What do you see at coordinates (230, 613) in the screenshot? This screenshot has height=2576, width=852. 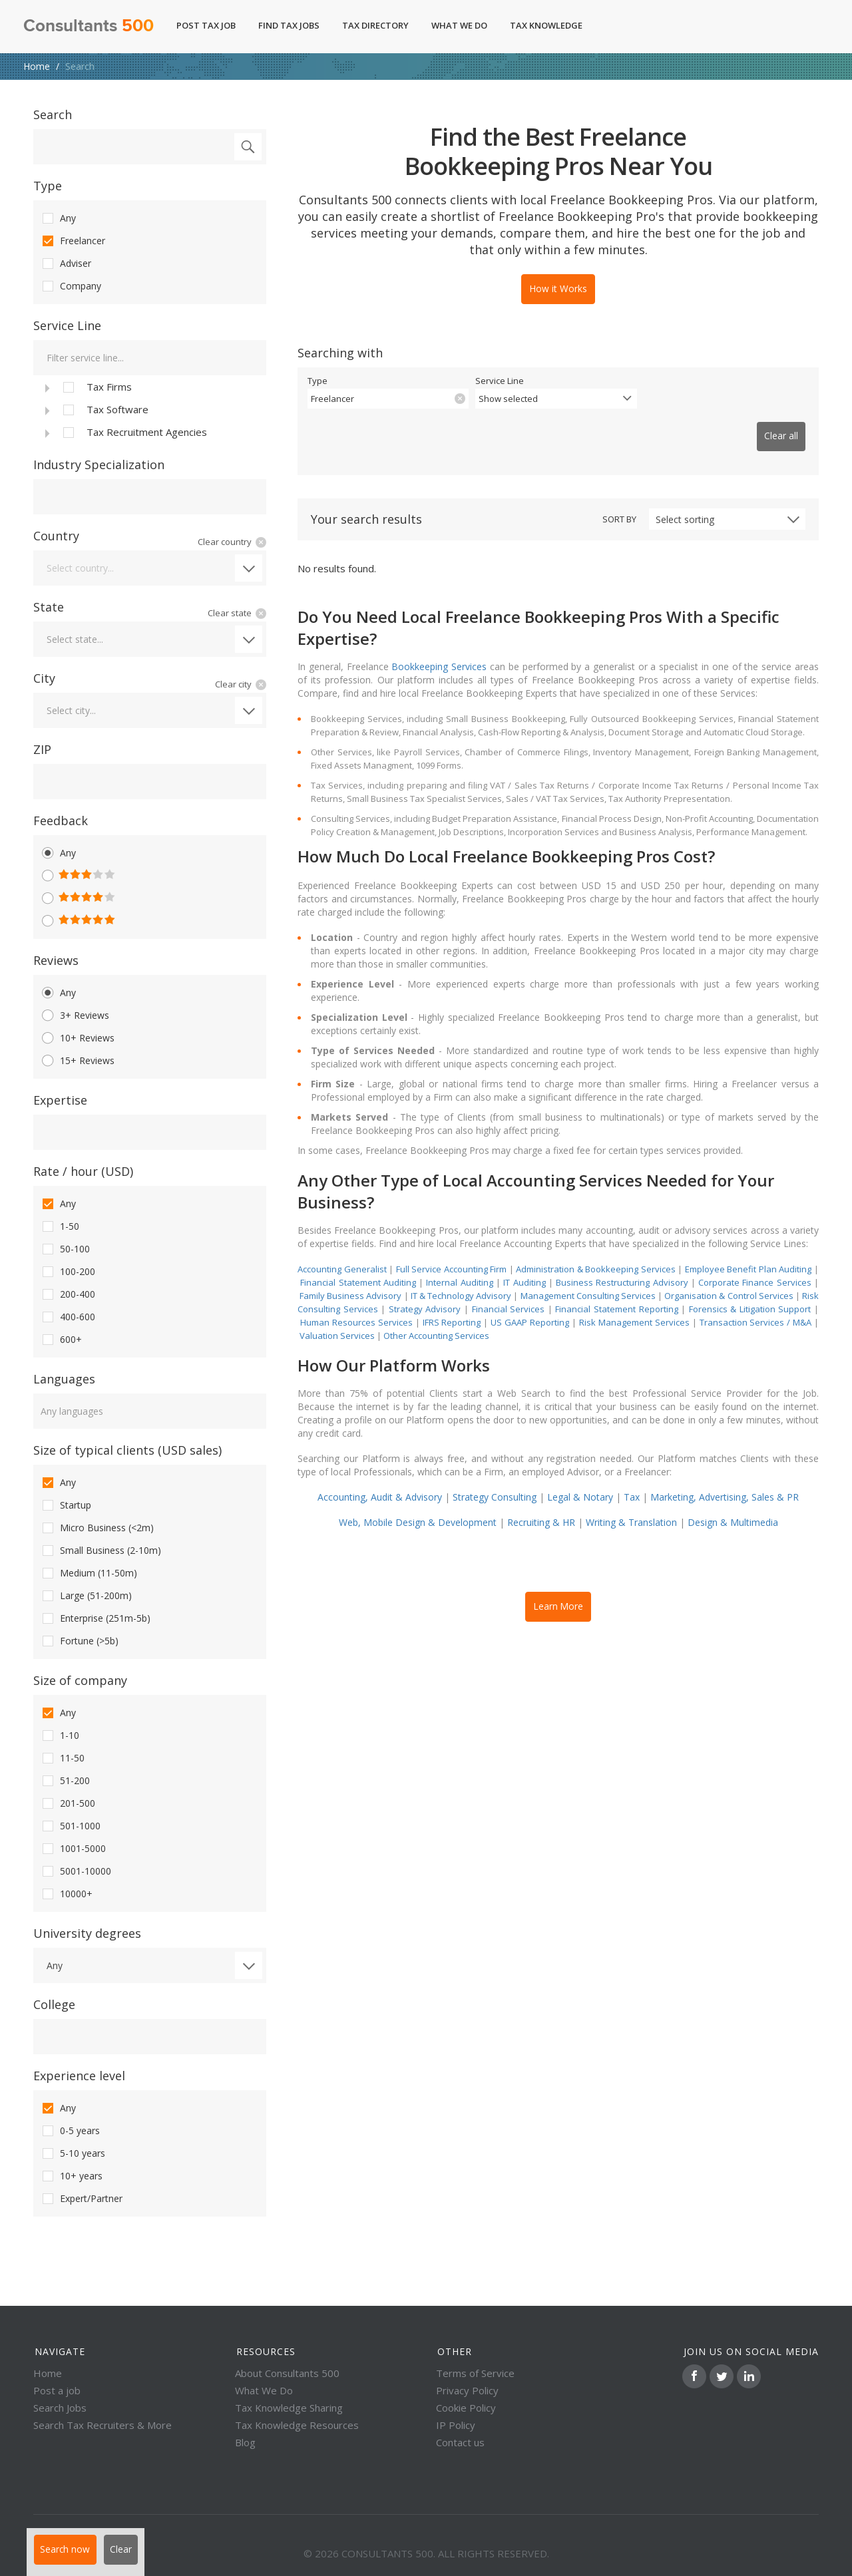 I see `Clear state` at bounding box center [230, 613].